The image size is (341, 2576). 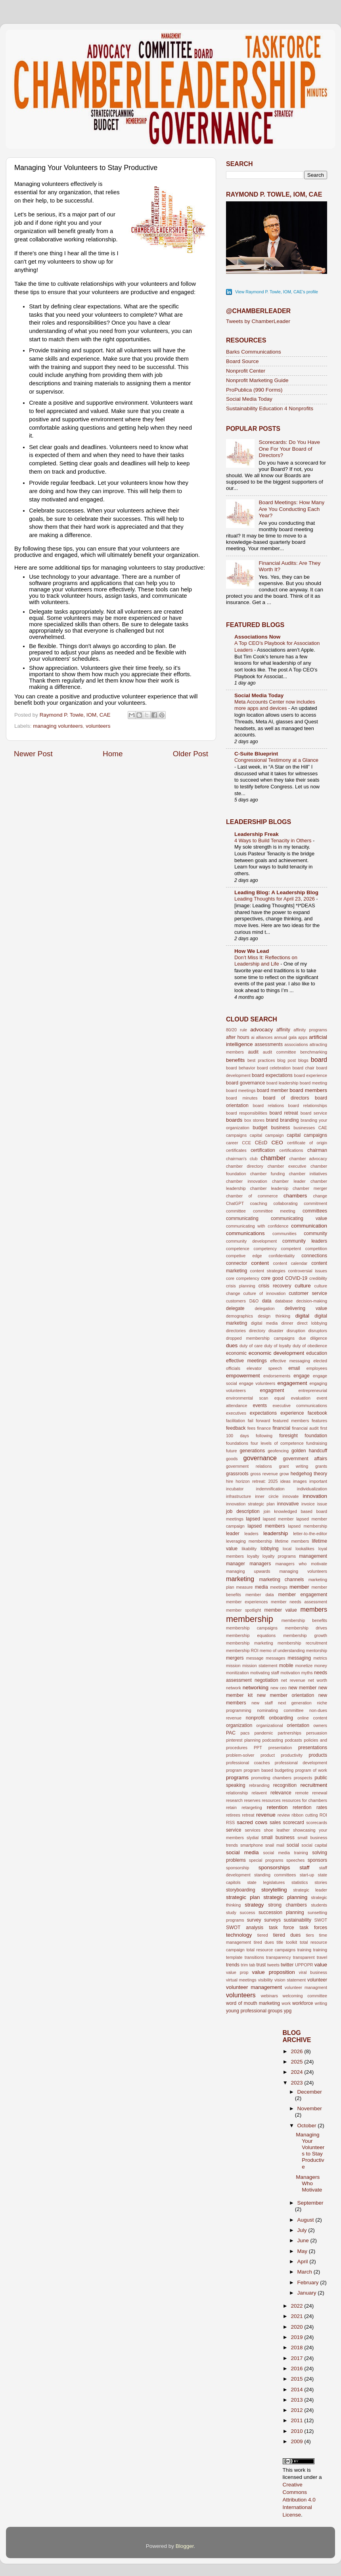 I want to click on lifetime members, so click(x=292, y=1541).